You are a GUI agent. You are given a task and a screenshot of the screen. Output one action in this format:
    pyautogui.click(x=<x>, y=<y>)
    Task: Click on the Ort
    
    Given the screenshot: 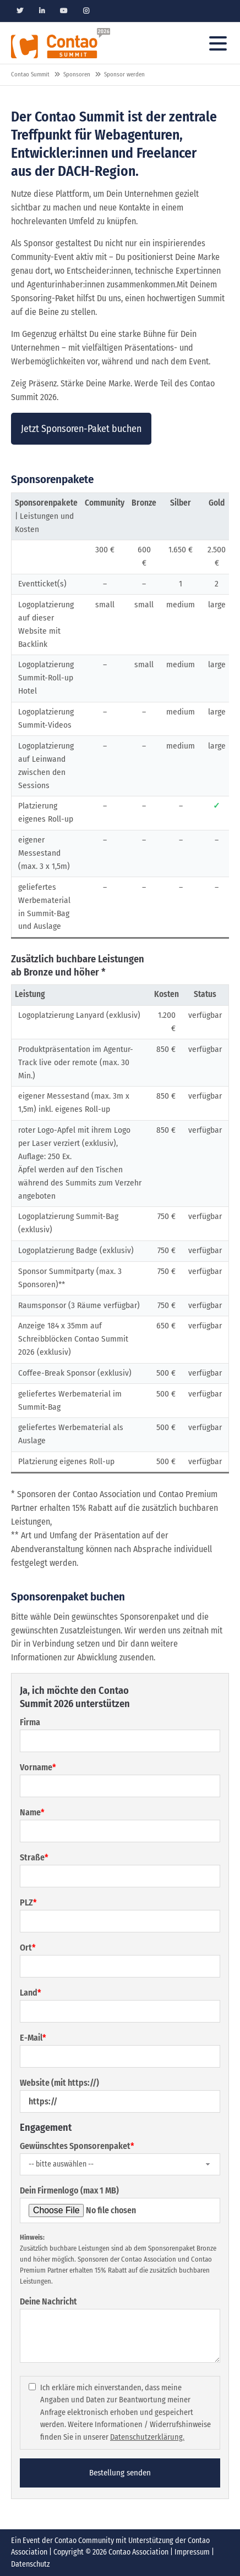 What is the action you would take?
    pyautogui.click(x=28, y=1947)
    